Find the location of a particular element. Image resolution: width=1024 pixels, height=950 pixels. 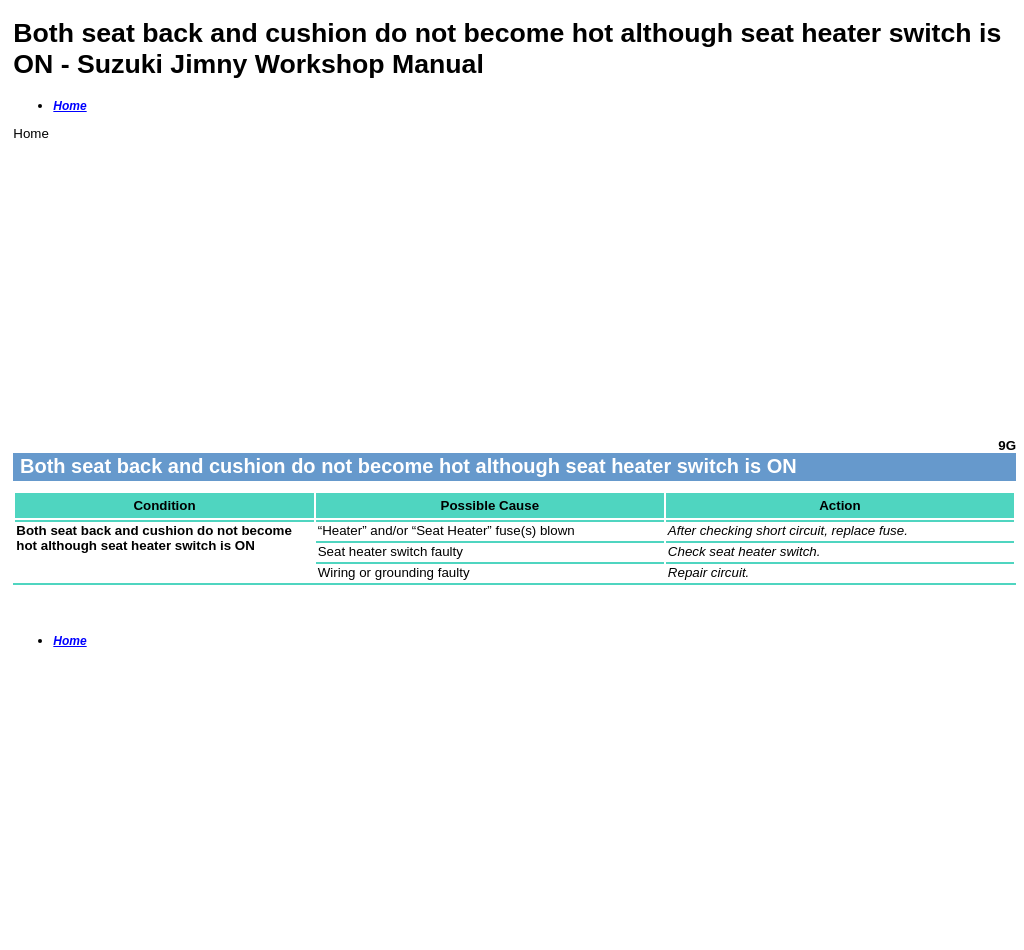

[Advertisement] is located at coordinates (514, 281).